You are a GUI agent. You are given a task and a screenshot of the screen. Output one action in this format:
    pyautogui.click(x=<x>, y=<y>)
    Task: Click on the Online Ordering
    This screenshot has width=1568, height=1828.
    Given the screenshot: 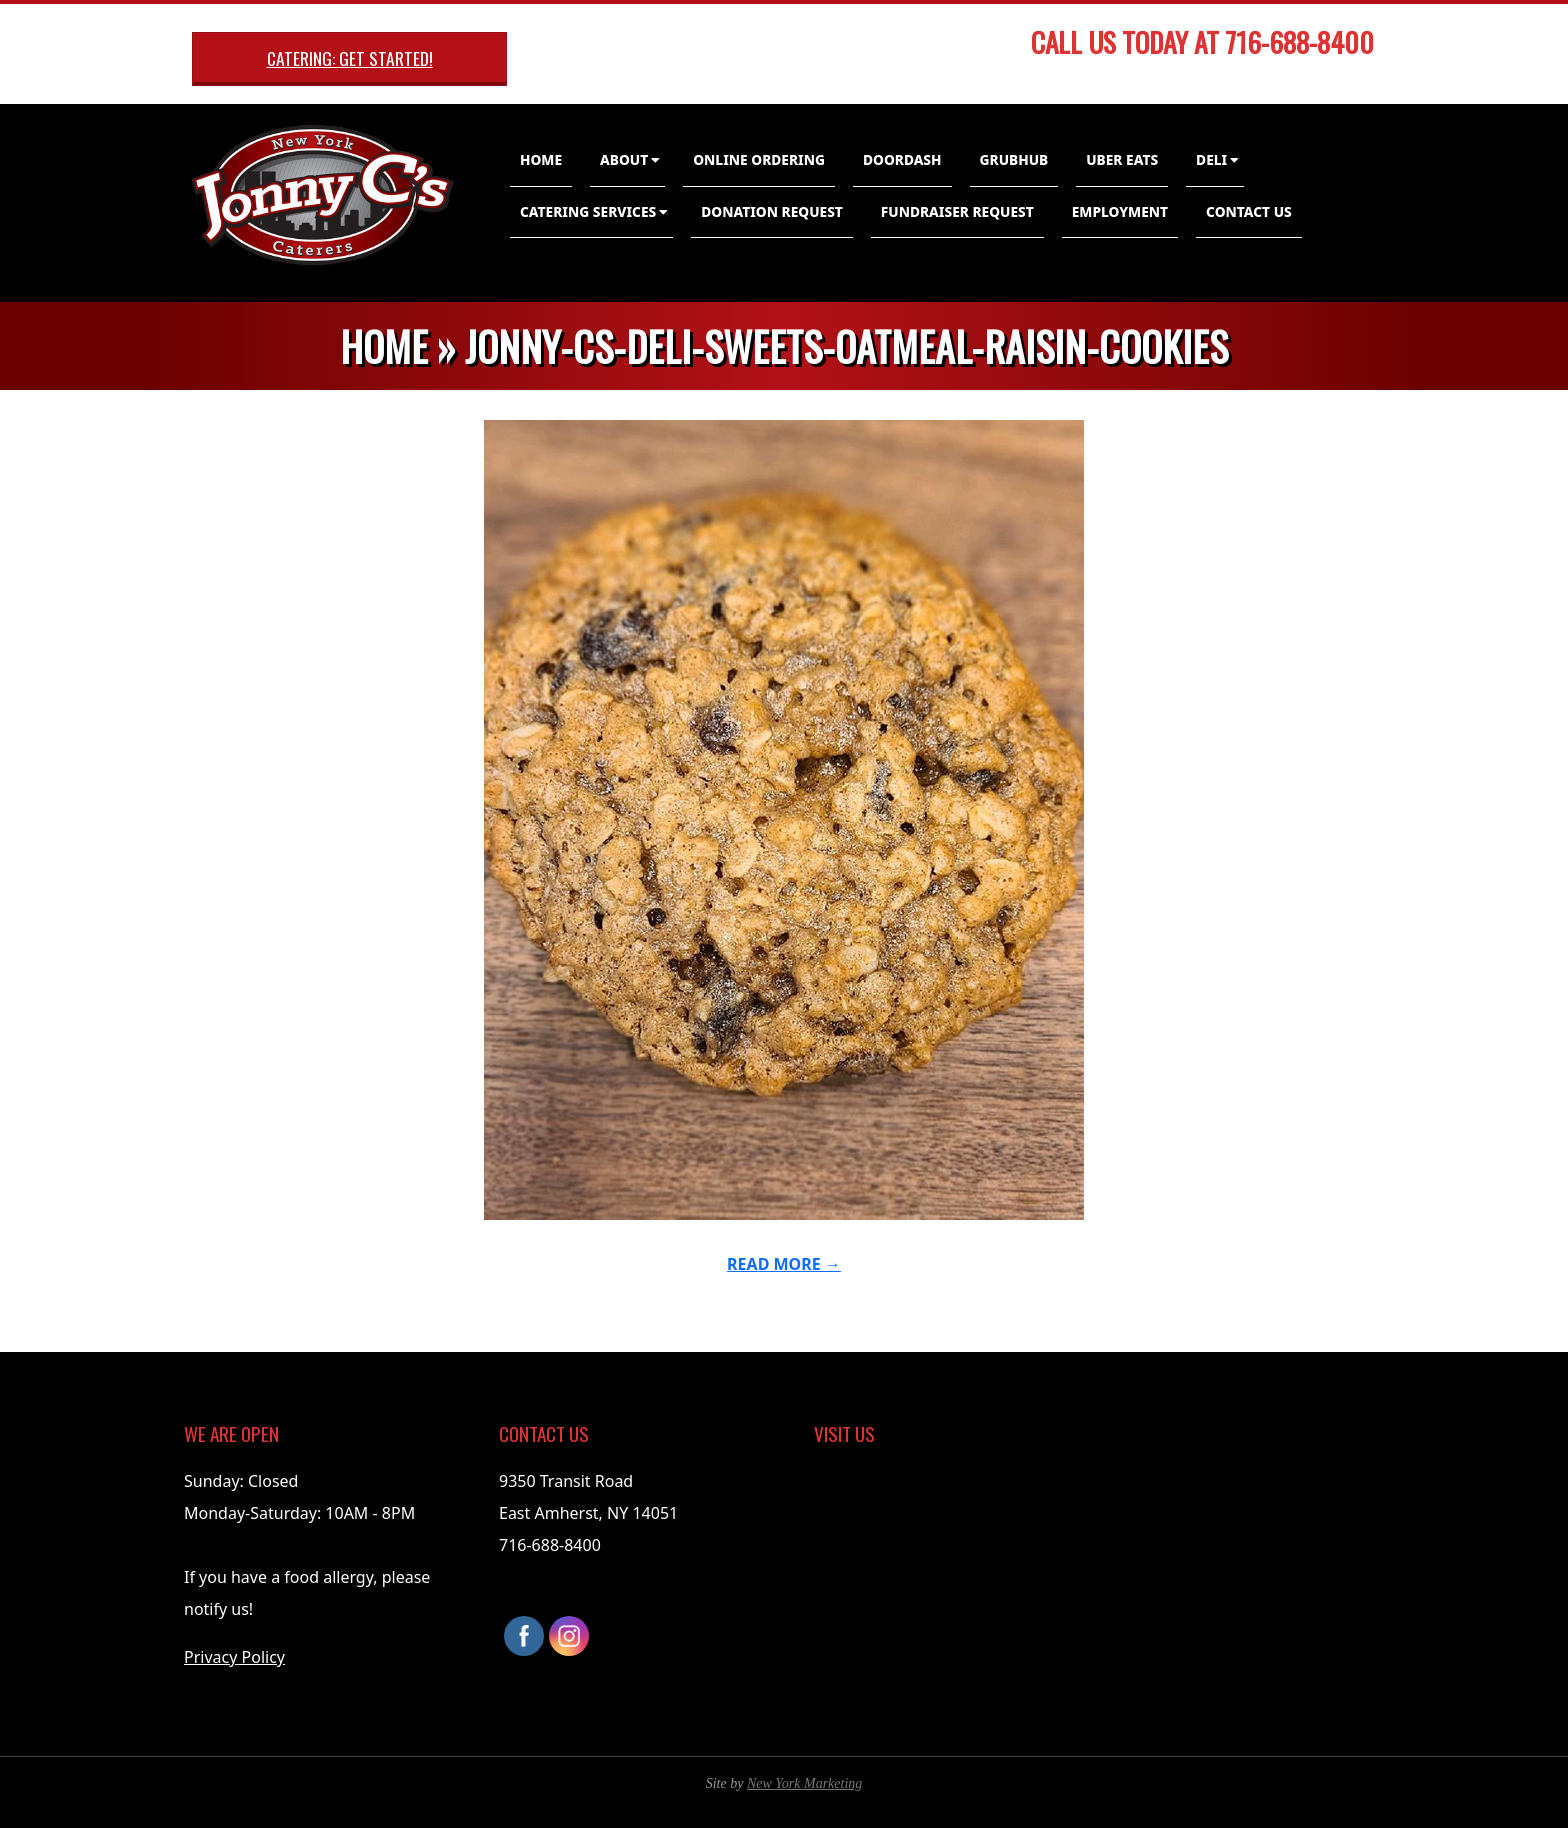 What is the action you would take?
    pyautogui.click(x=759, y=159)
    